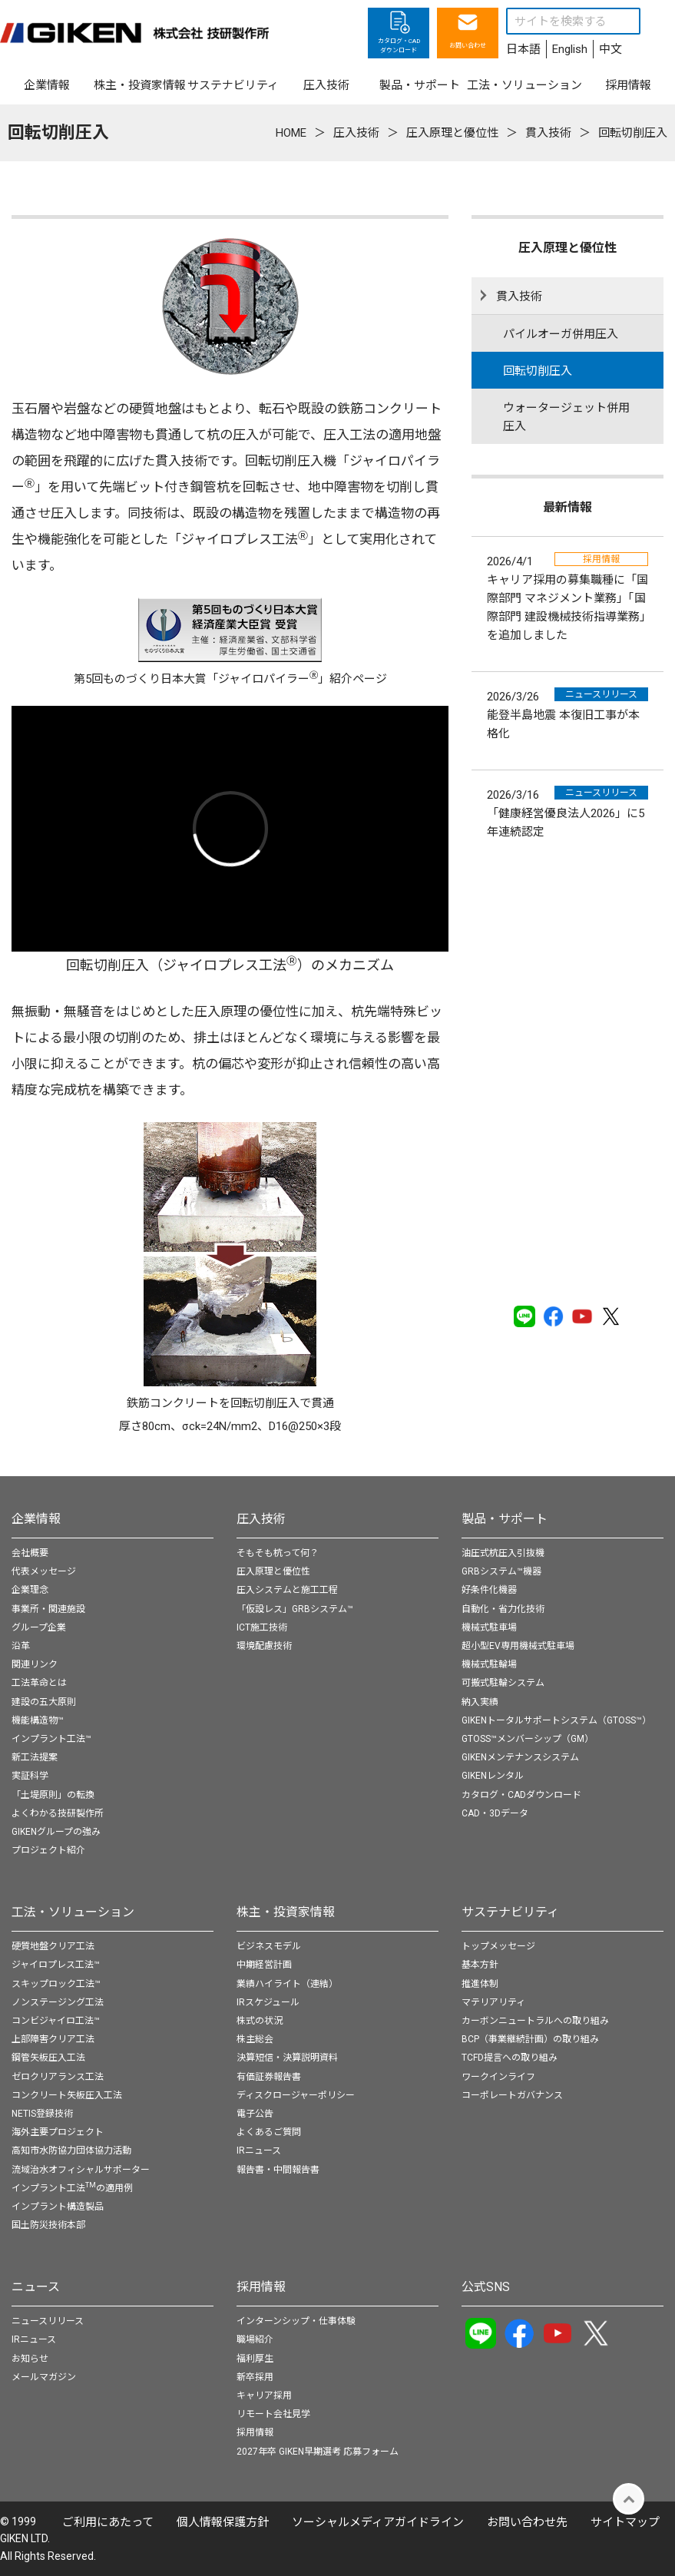 The height and width of the screenshot is (2576, 675). I want to click on GIKENメンテナンスシステム, so click(520, 1757).